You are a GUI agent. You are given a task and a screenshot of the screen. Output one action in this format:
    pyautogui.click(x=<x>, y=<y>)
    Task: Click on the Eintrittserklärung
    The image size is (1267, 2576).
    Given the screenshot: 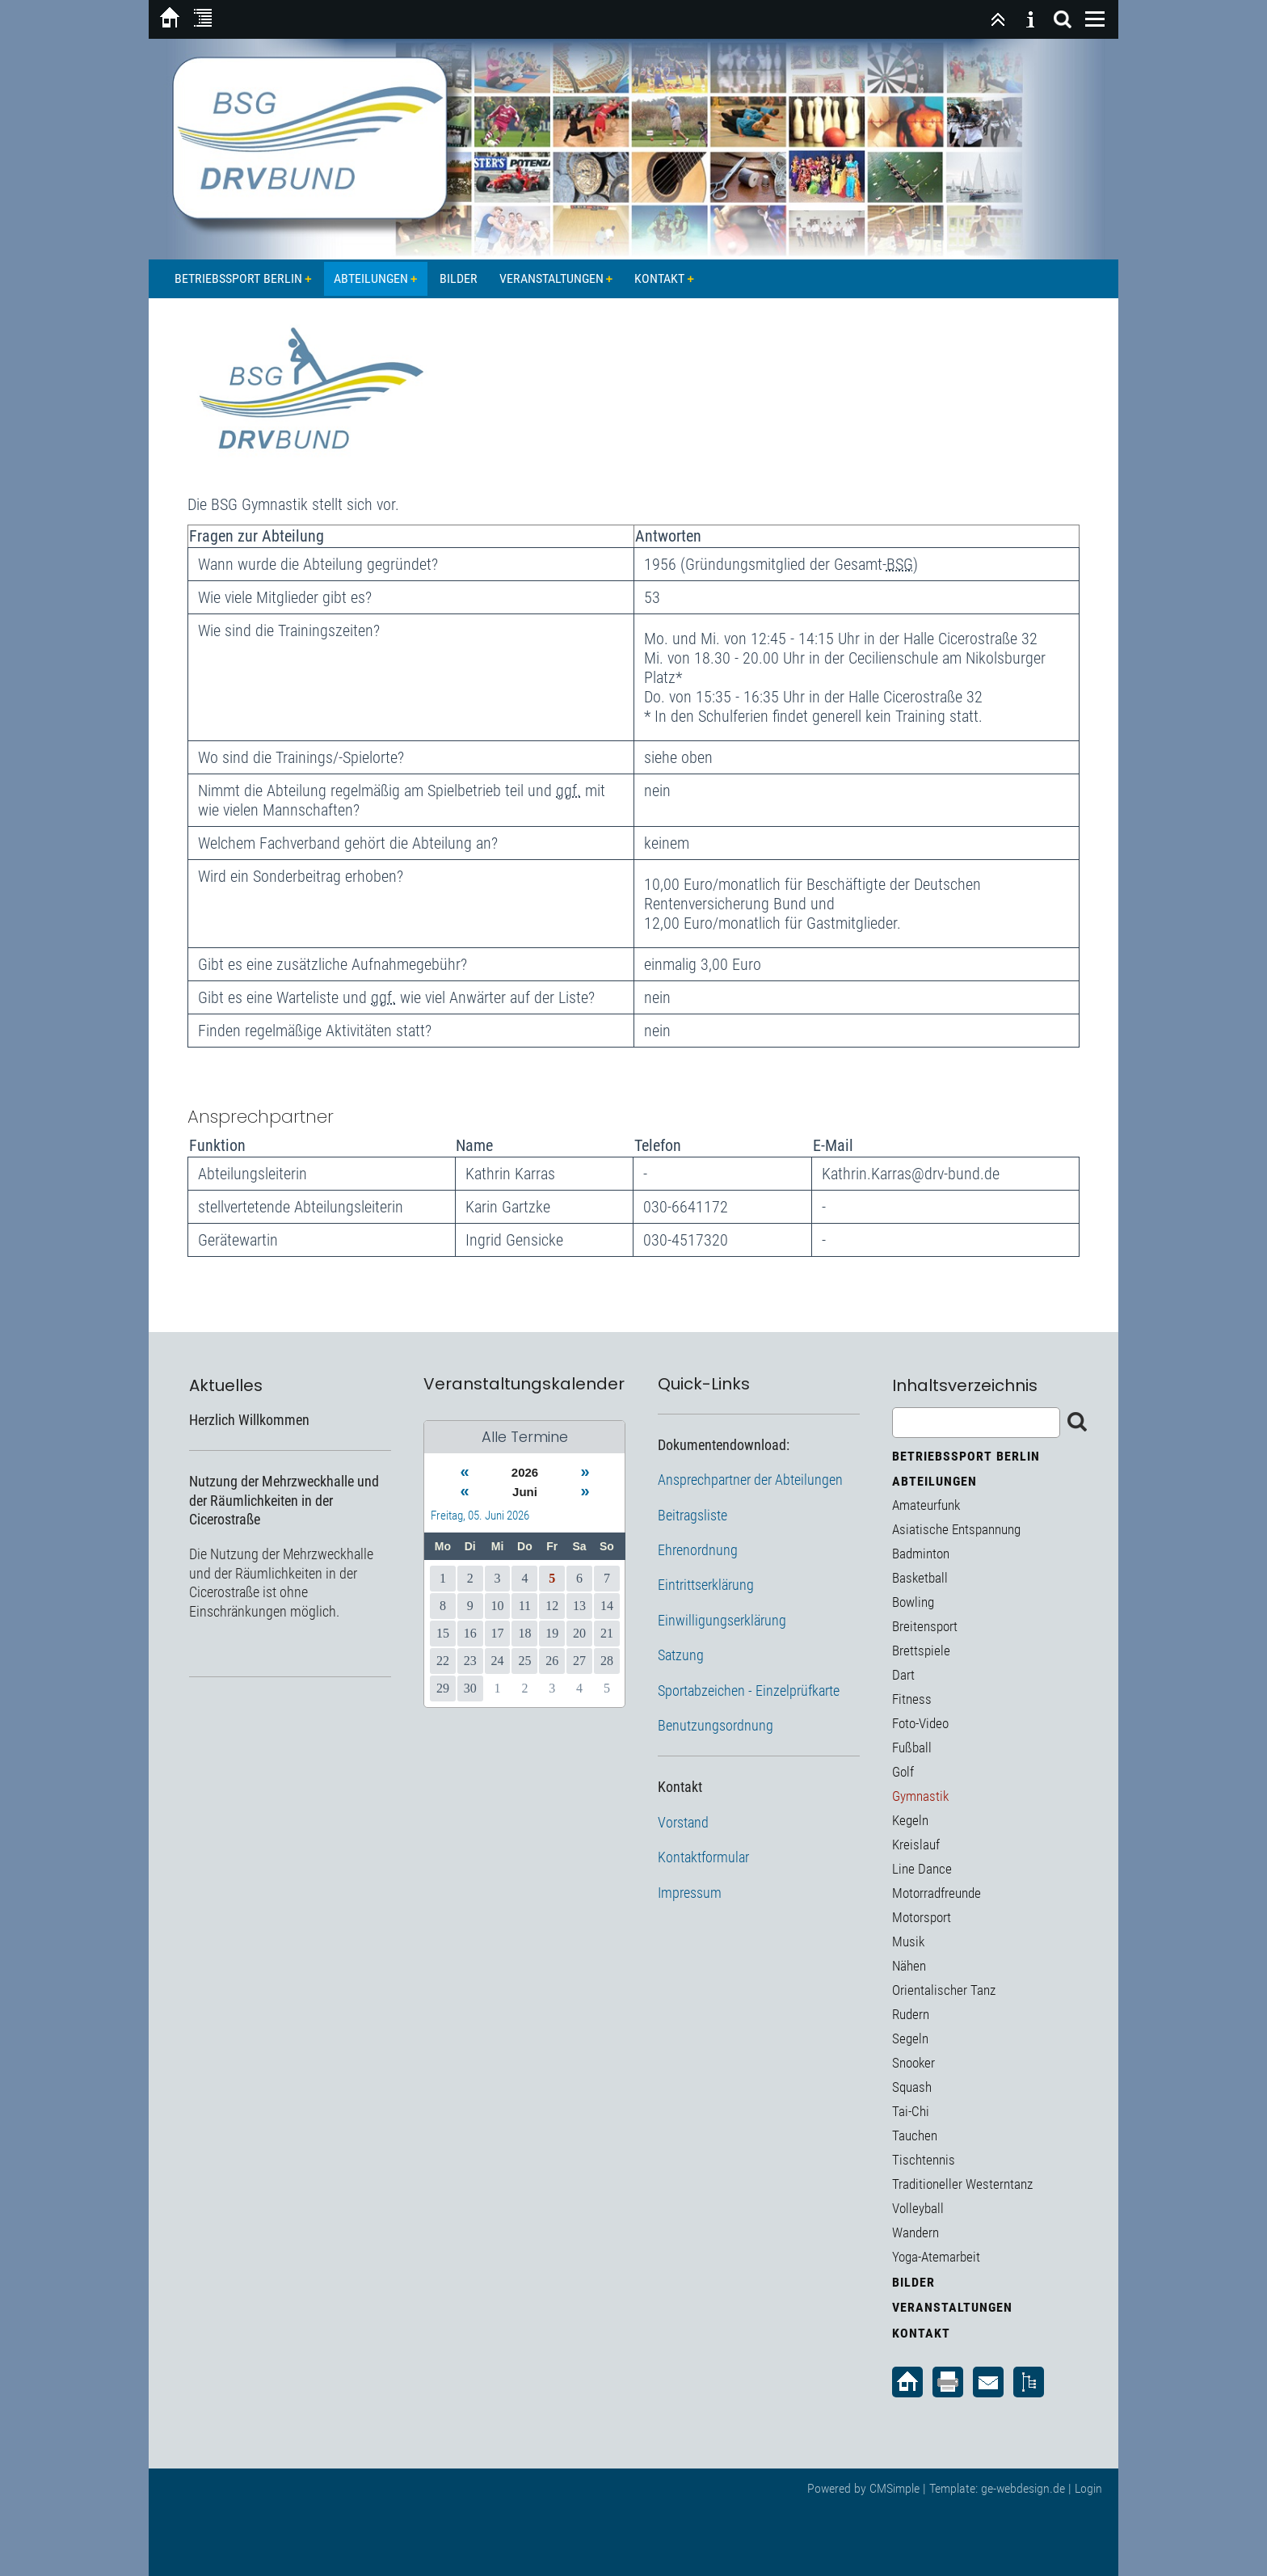 What is the action you would take?
    pyautogui.click(x=706, y=1584)
    